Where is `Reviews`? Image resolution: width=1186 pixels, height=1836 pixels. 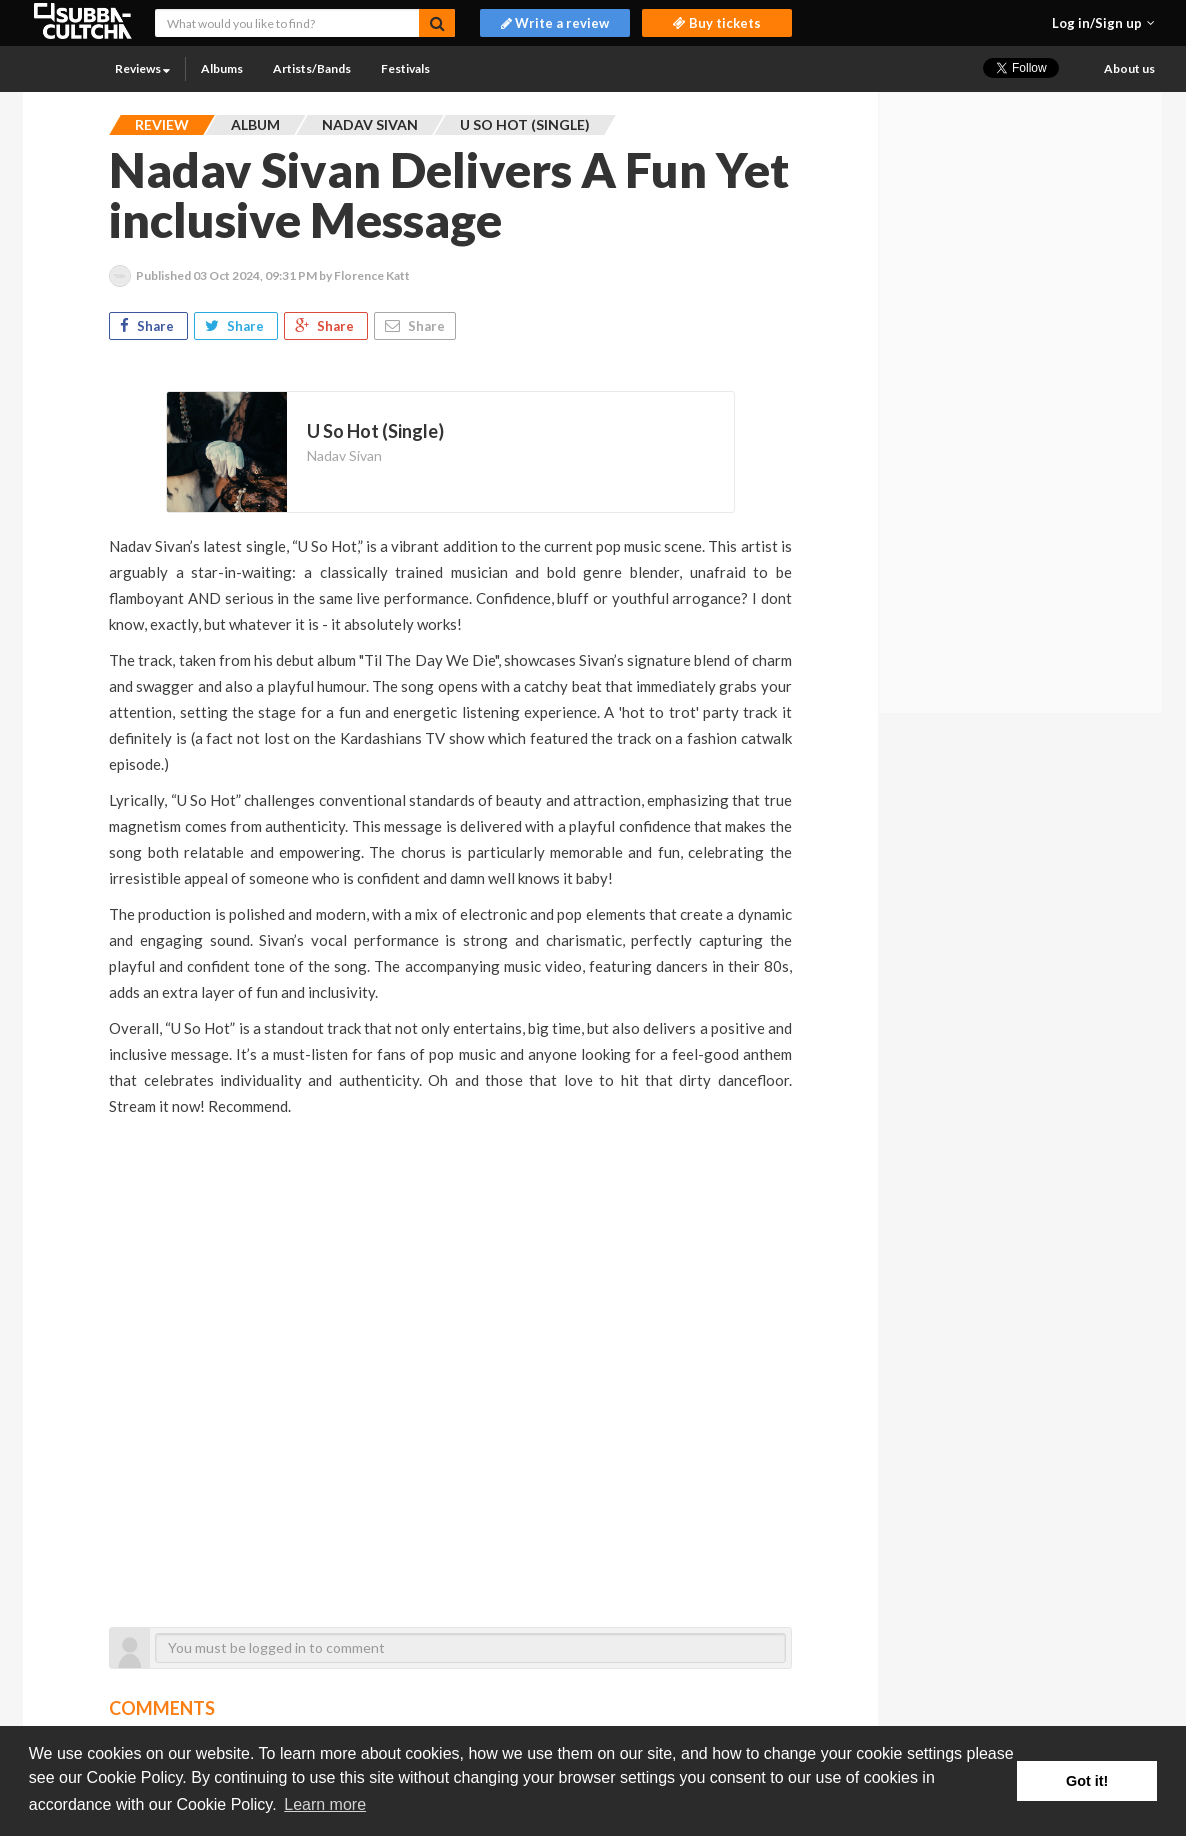 Reviews is located at coordinates (142, 68).